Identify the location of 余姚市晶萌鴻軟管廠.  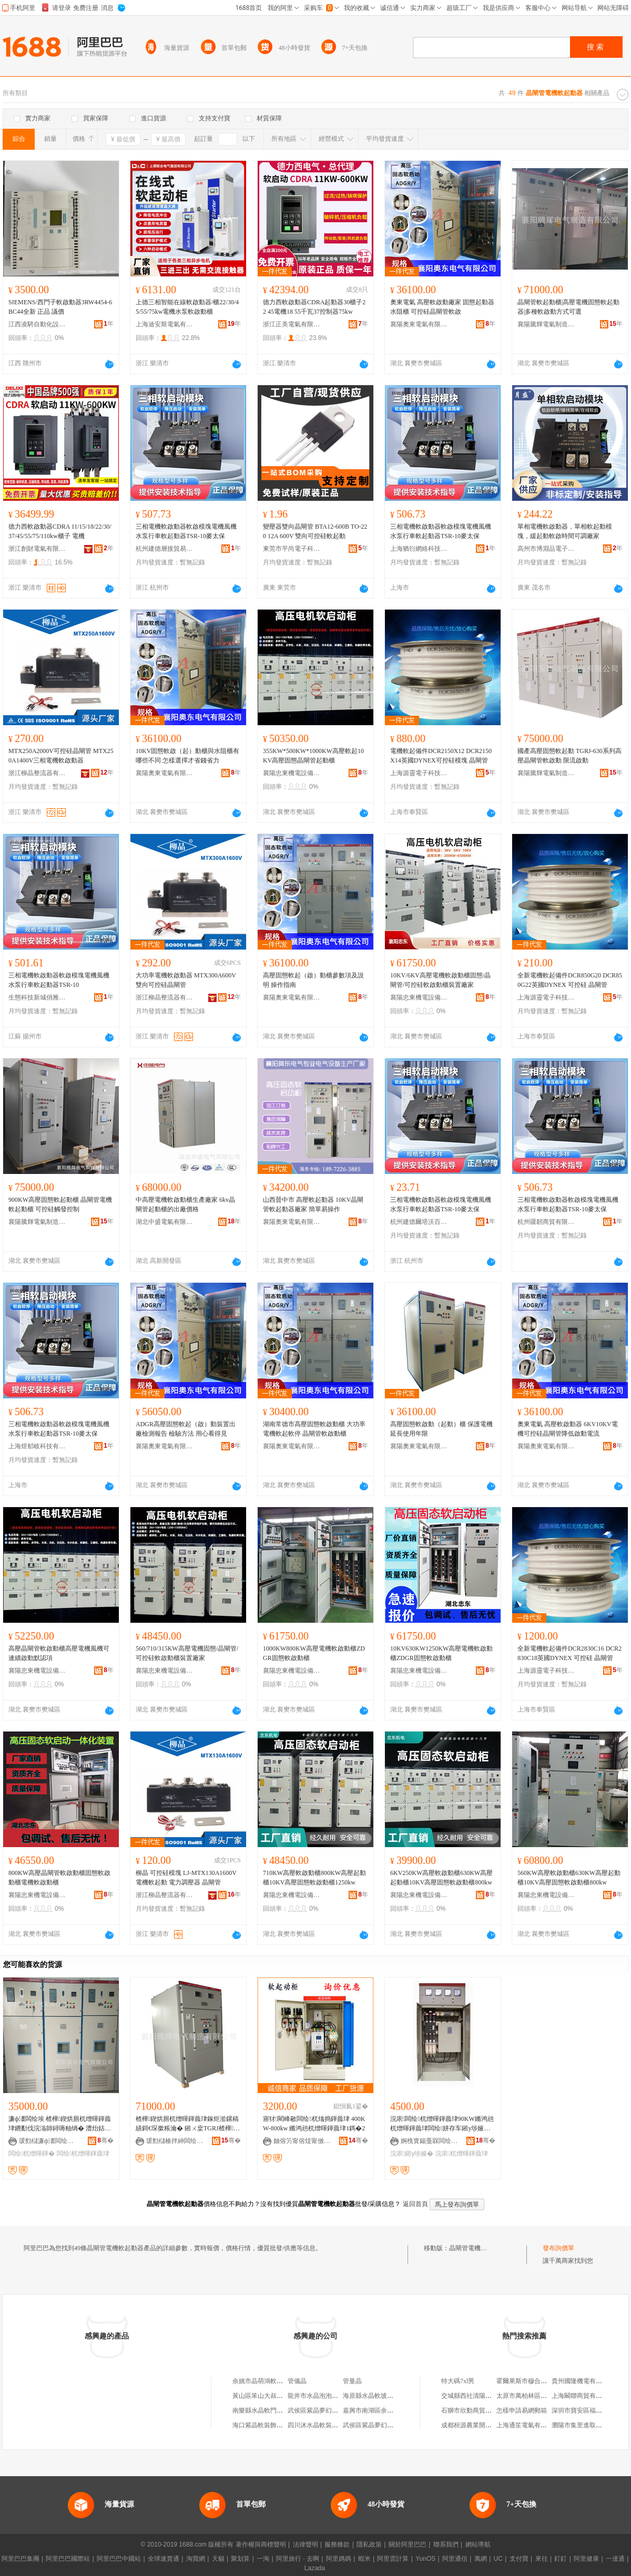
(260, 2381).